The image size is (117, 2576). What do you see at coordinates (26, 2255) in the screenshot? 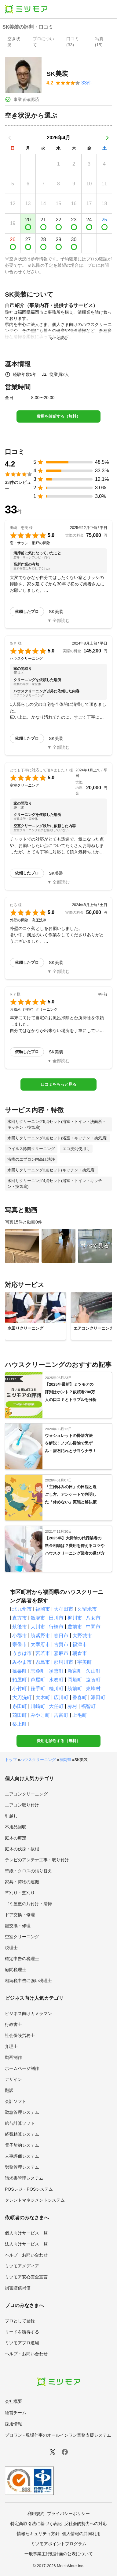
I see `ヘルプ・お問い合わせ` at bounding box center [26, 2255].